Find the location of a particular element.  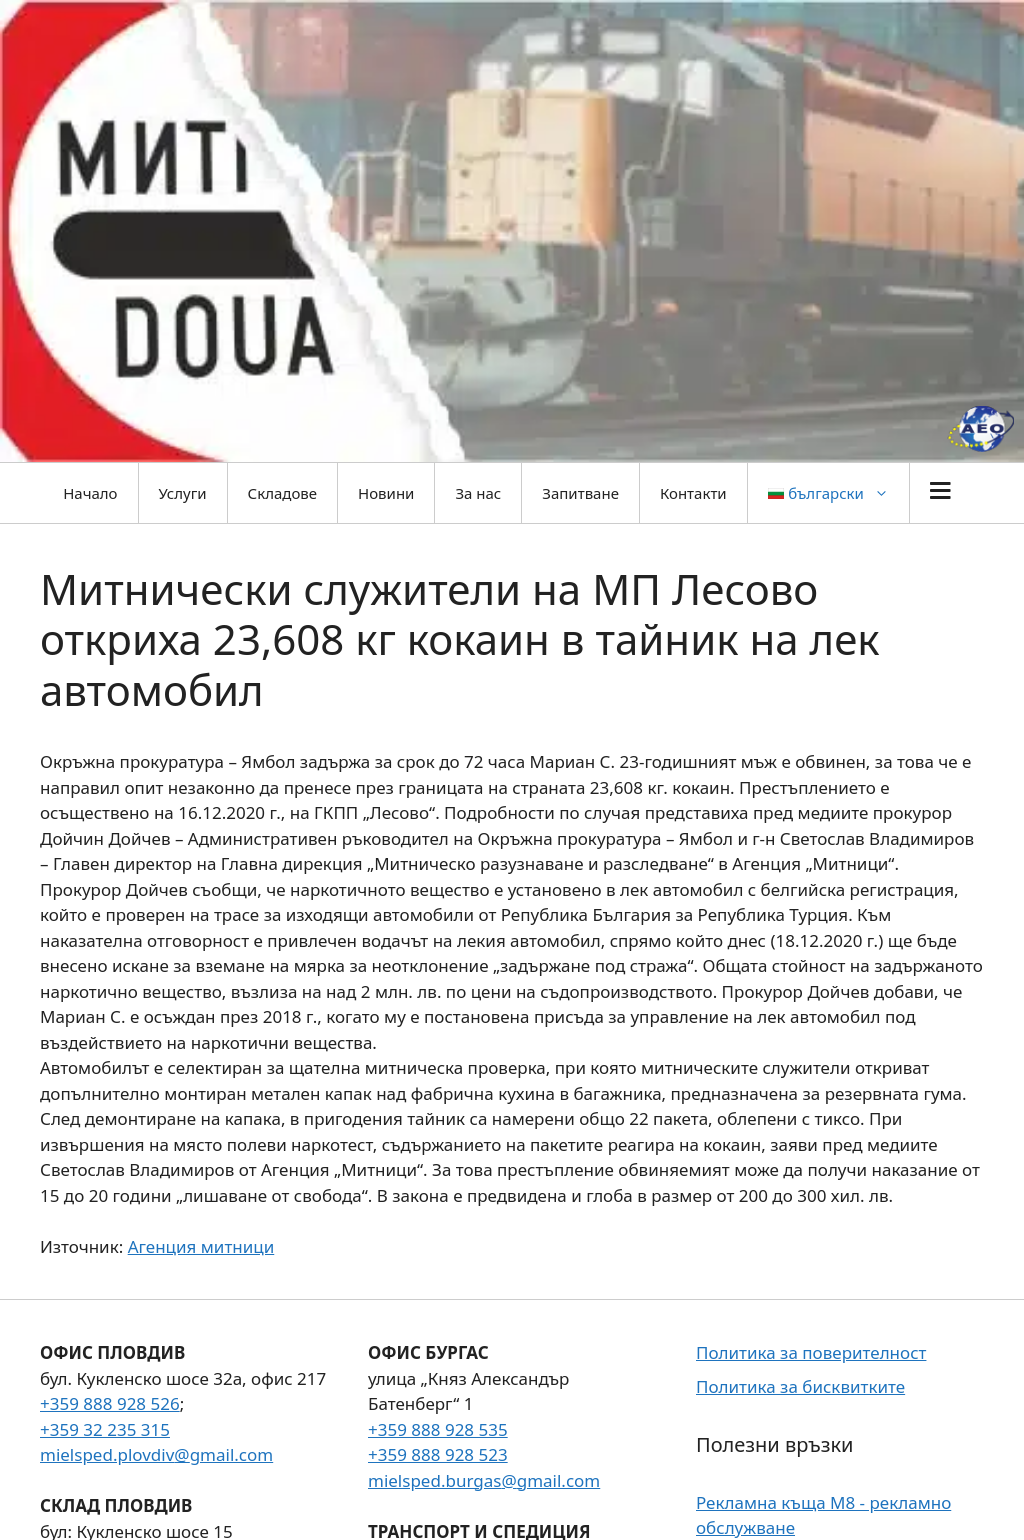

Услуги is located at coordinates (183, 493).